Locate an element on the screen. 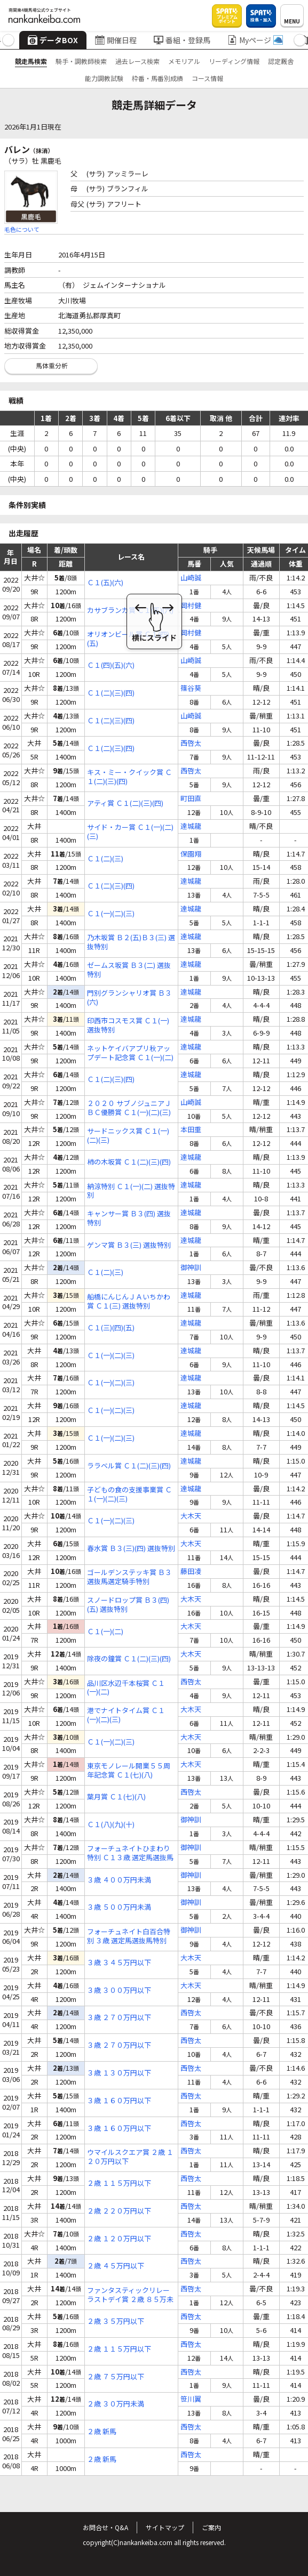 Image resolution: width=308 pixels, height=2576 pixels. キャンサー賞 Ｂ３(四) 選抜特別 is located at coordinates (129, 1218).